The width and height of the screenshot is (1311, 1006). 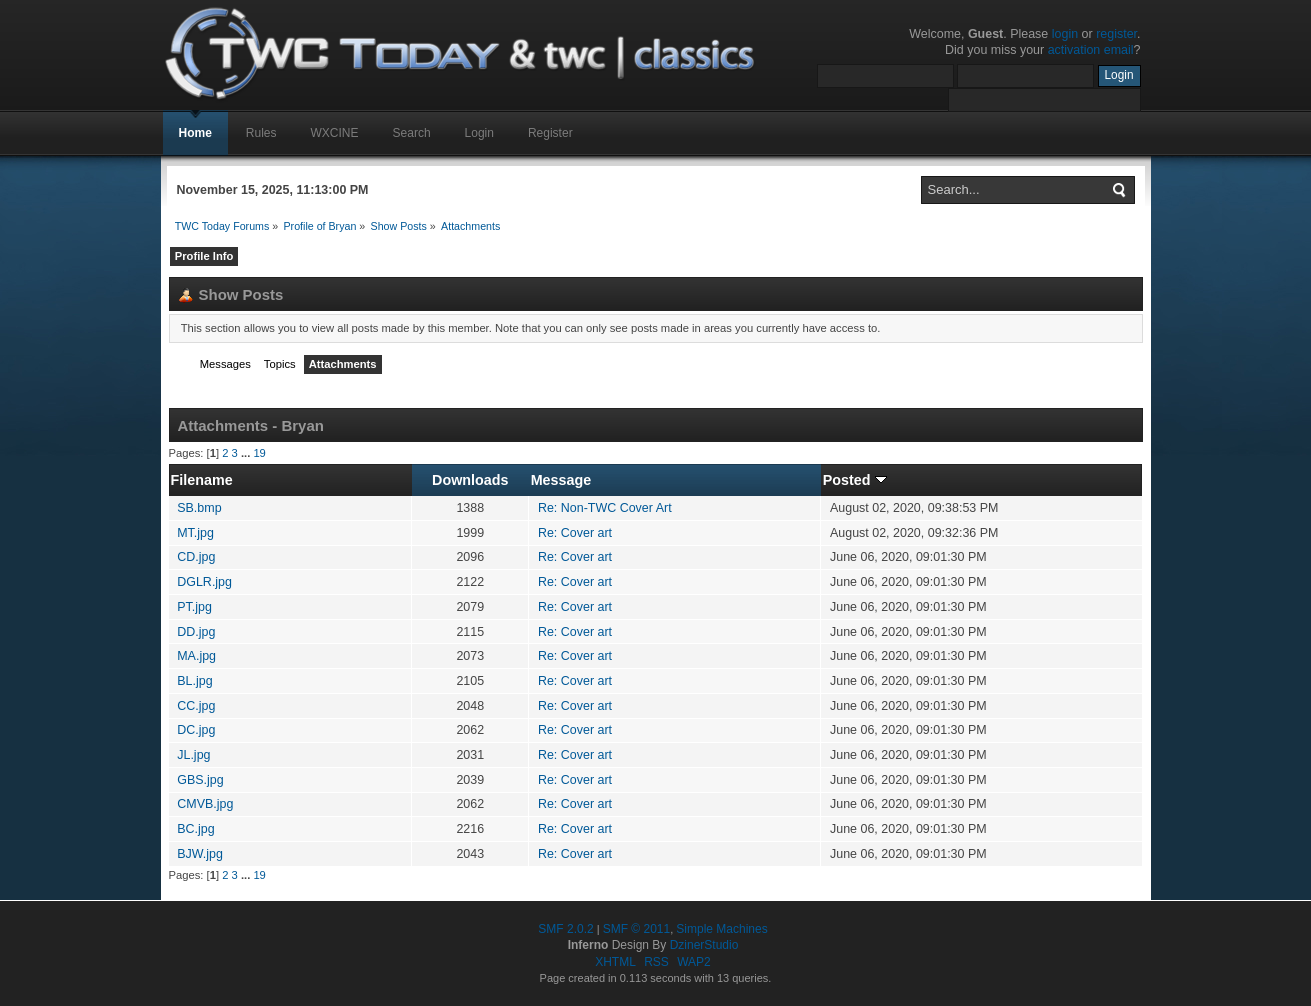 What do you see at coordinates (204, 582) in the screenshot?
I see `DGLR.jpg` at bounding box center [204, 582].